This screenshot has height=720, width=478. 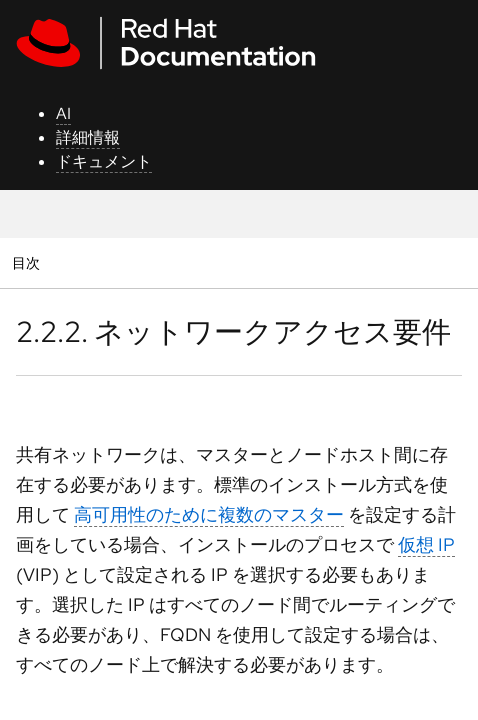 What do you see at coordinates (209, 514) in the screenshot?
I see `高可用性のために複数のマスター` at bounding box center [209, 514].